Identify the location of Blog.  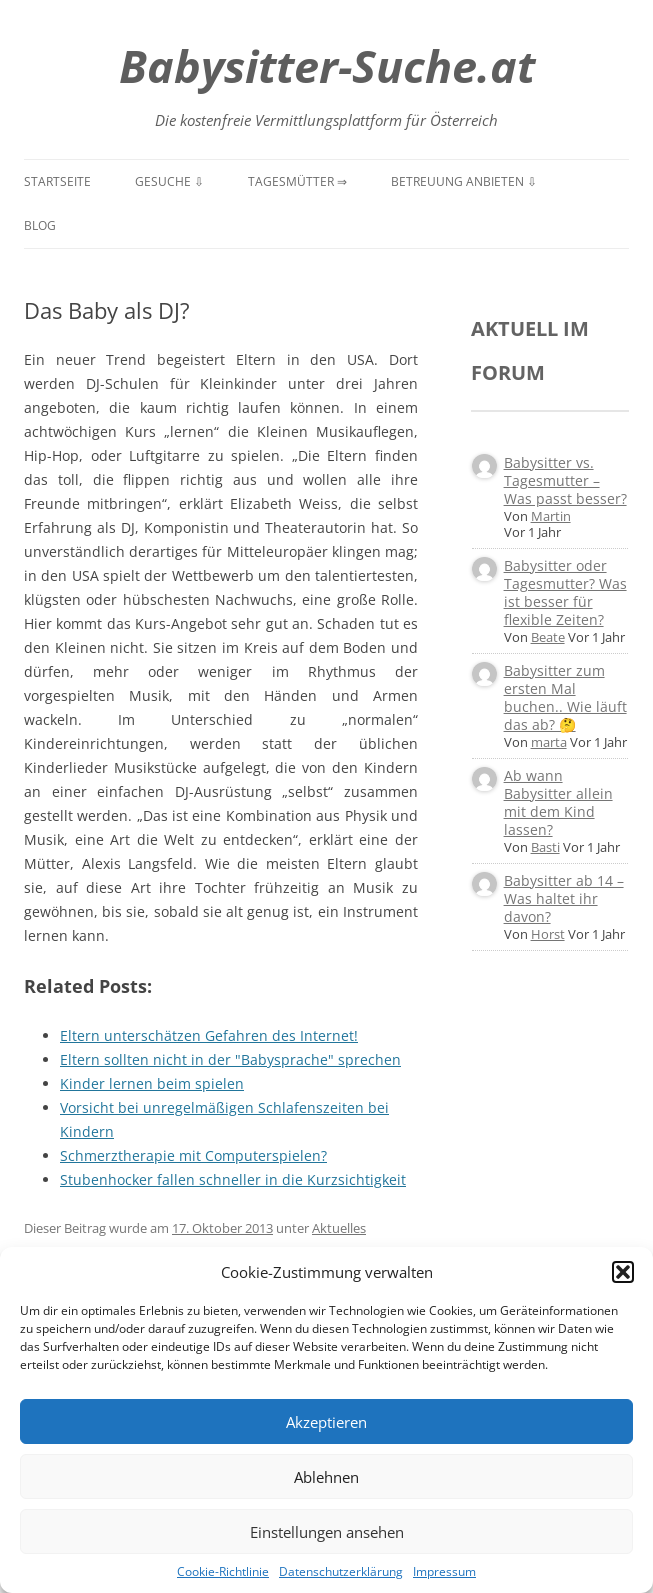
(40, 225).